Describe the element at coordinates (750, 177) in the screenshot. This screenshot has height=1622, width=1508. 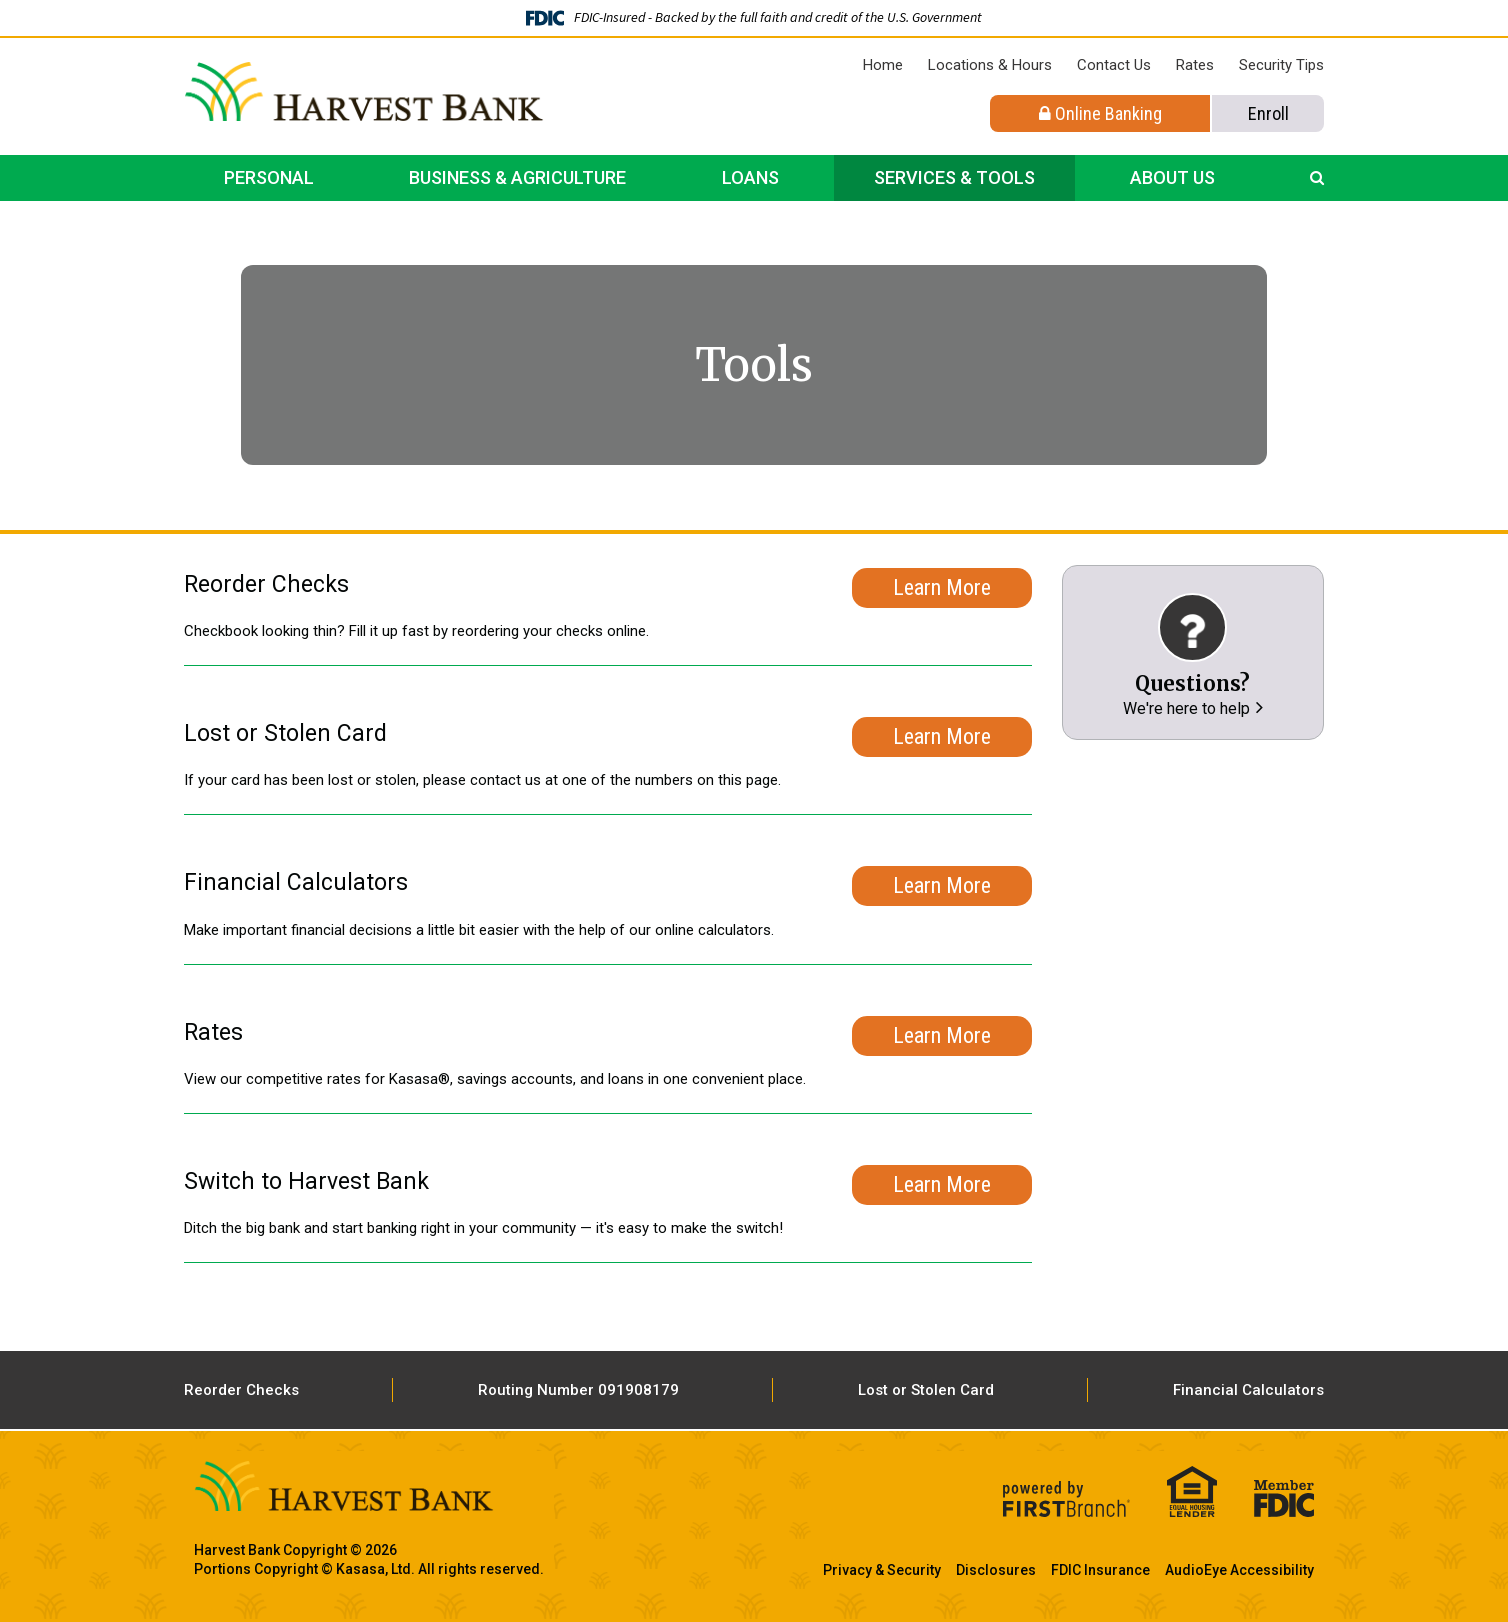
I see `Loans` at that location.